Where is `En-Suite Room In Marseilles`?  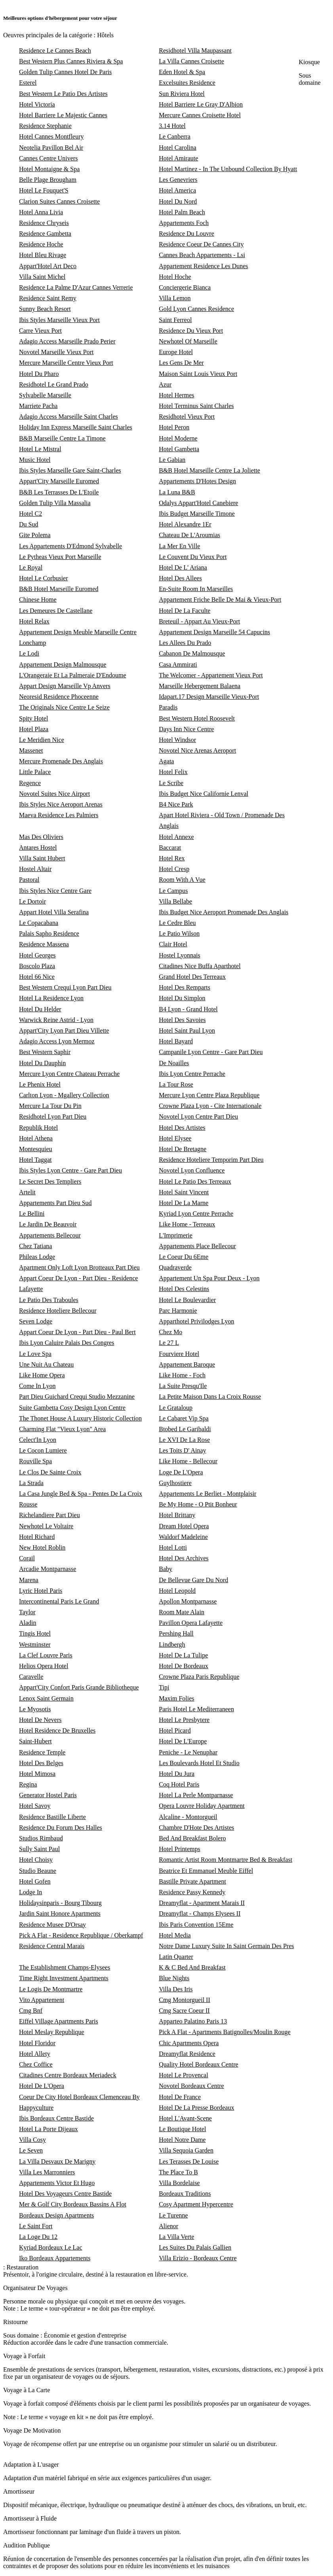 En-Suite Room In Marseilles is located at coordinates (196, 588).